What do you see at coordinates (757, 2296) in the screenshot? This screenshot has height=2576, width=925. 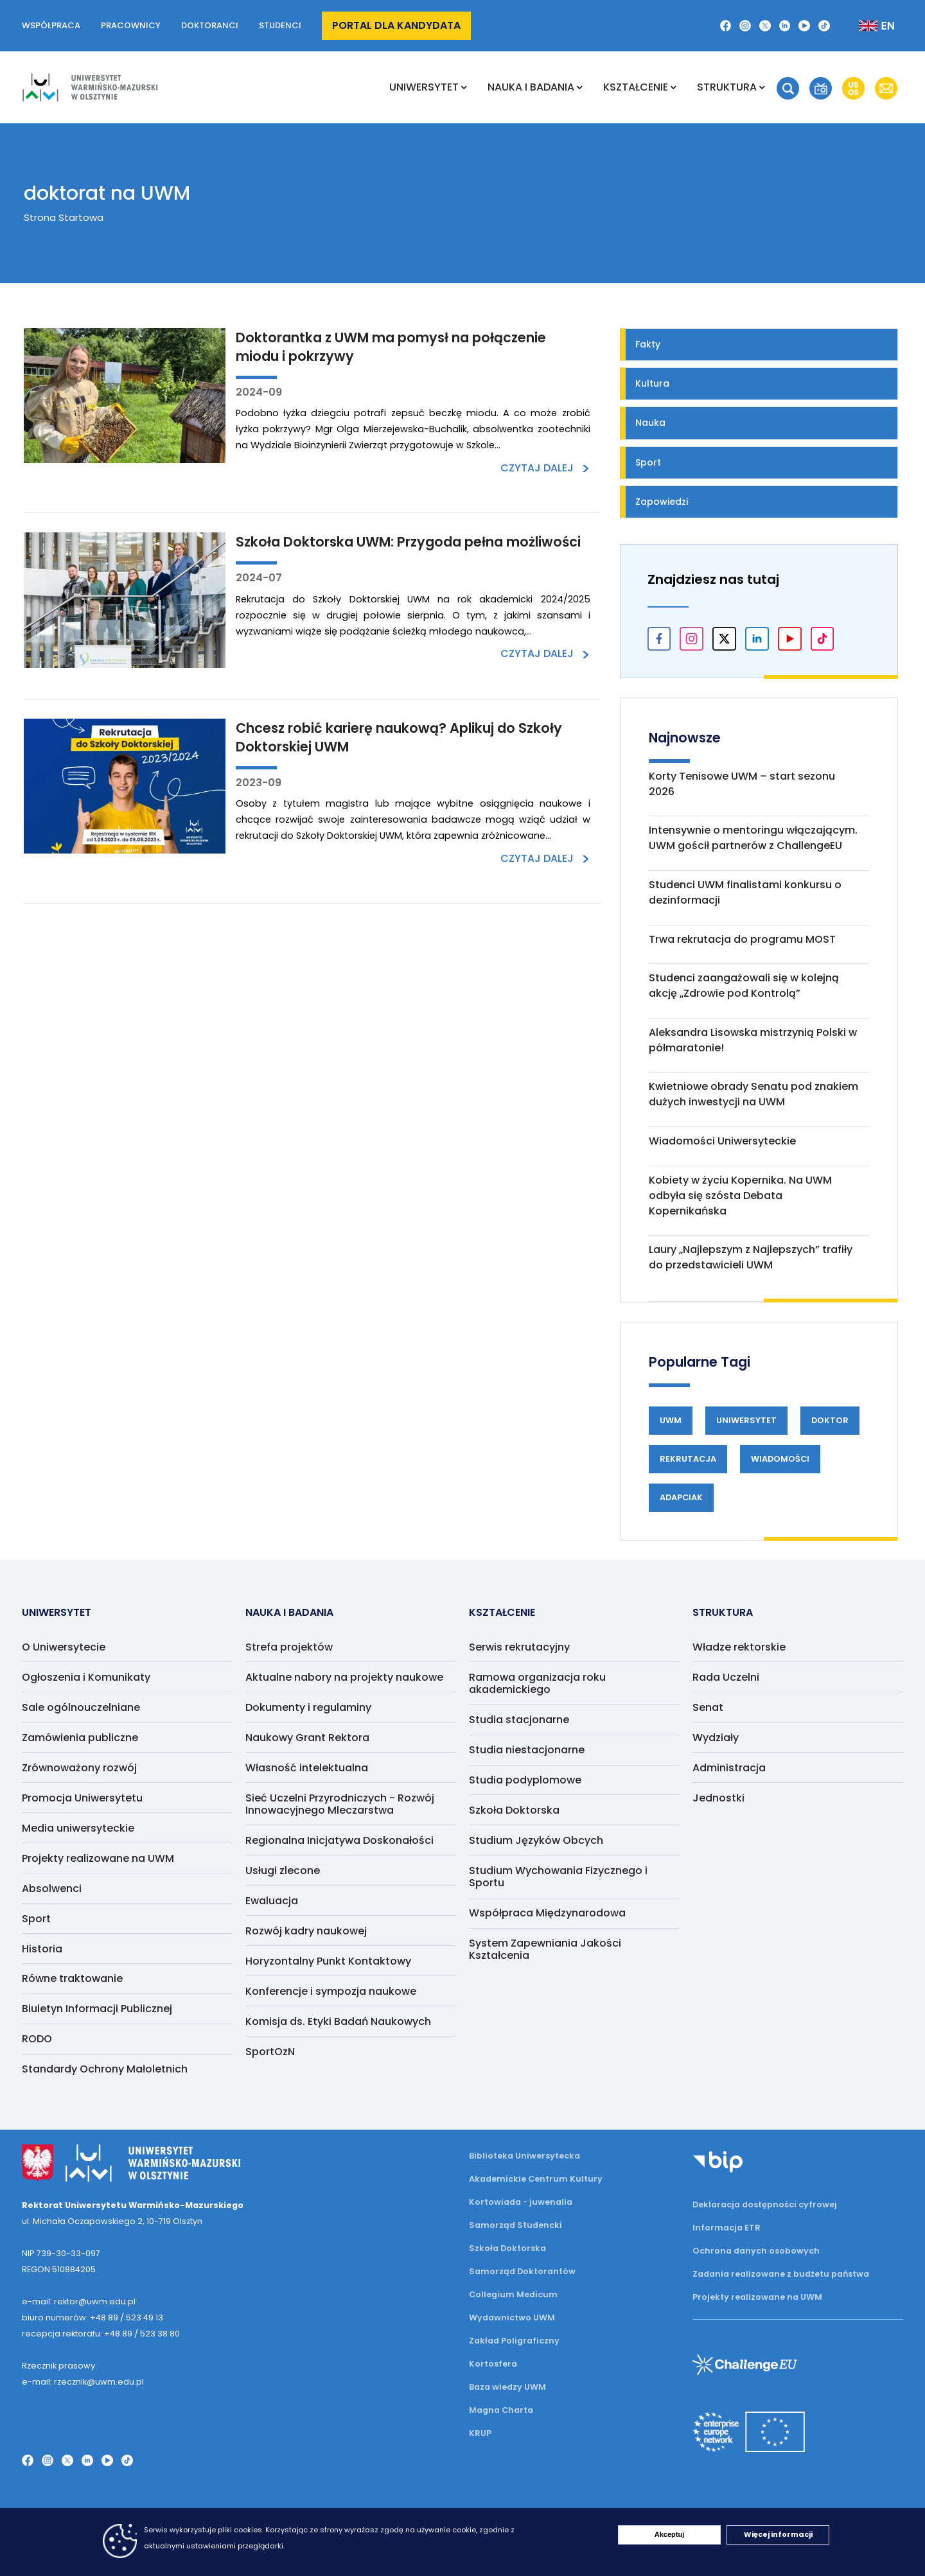 I see `Projekty realizowane na UWM` at bounding box center [757, 2296].